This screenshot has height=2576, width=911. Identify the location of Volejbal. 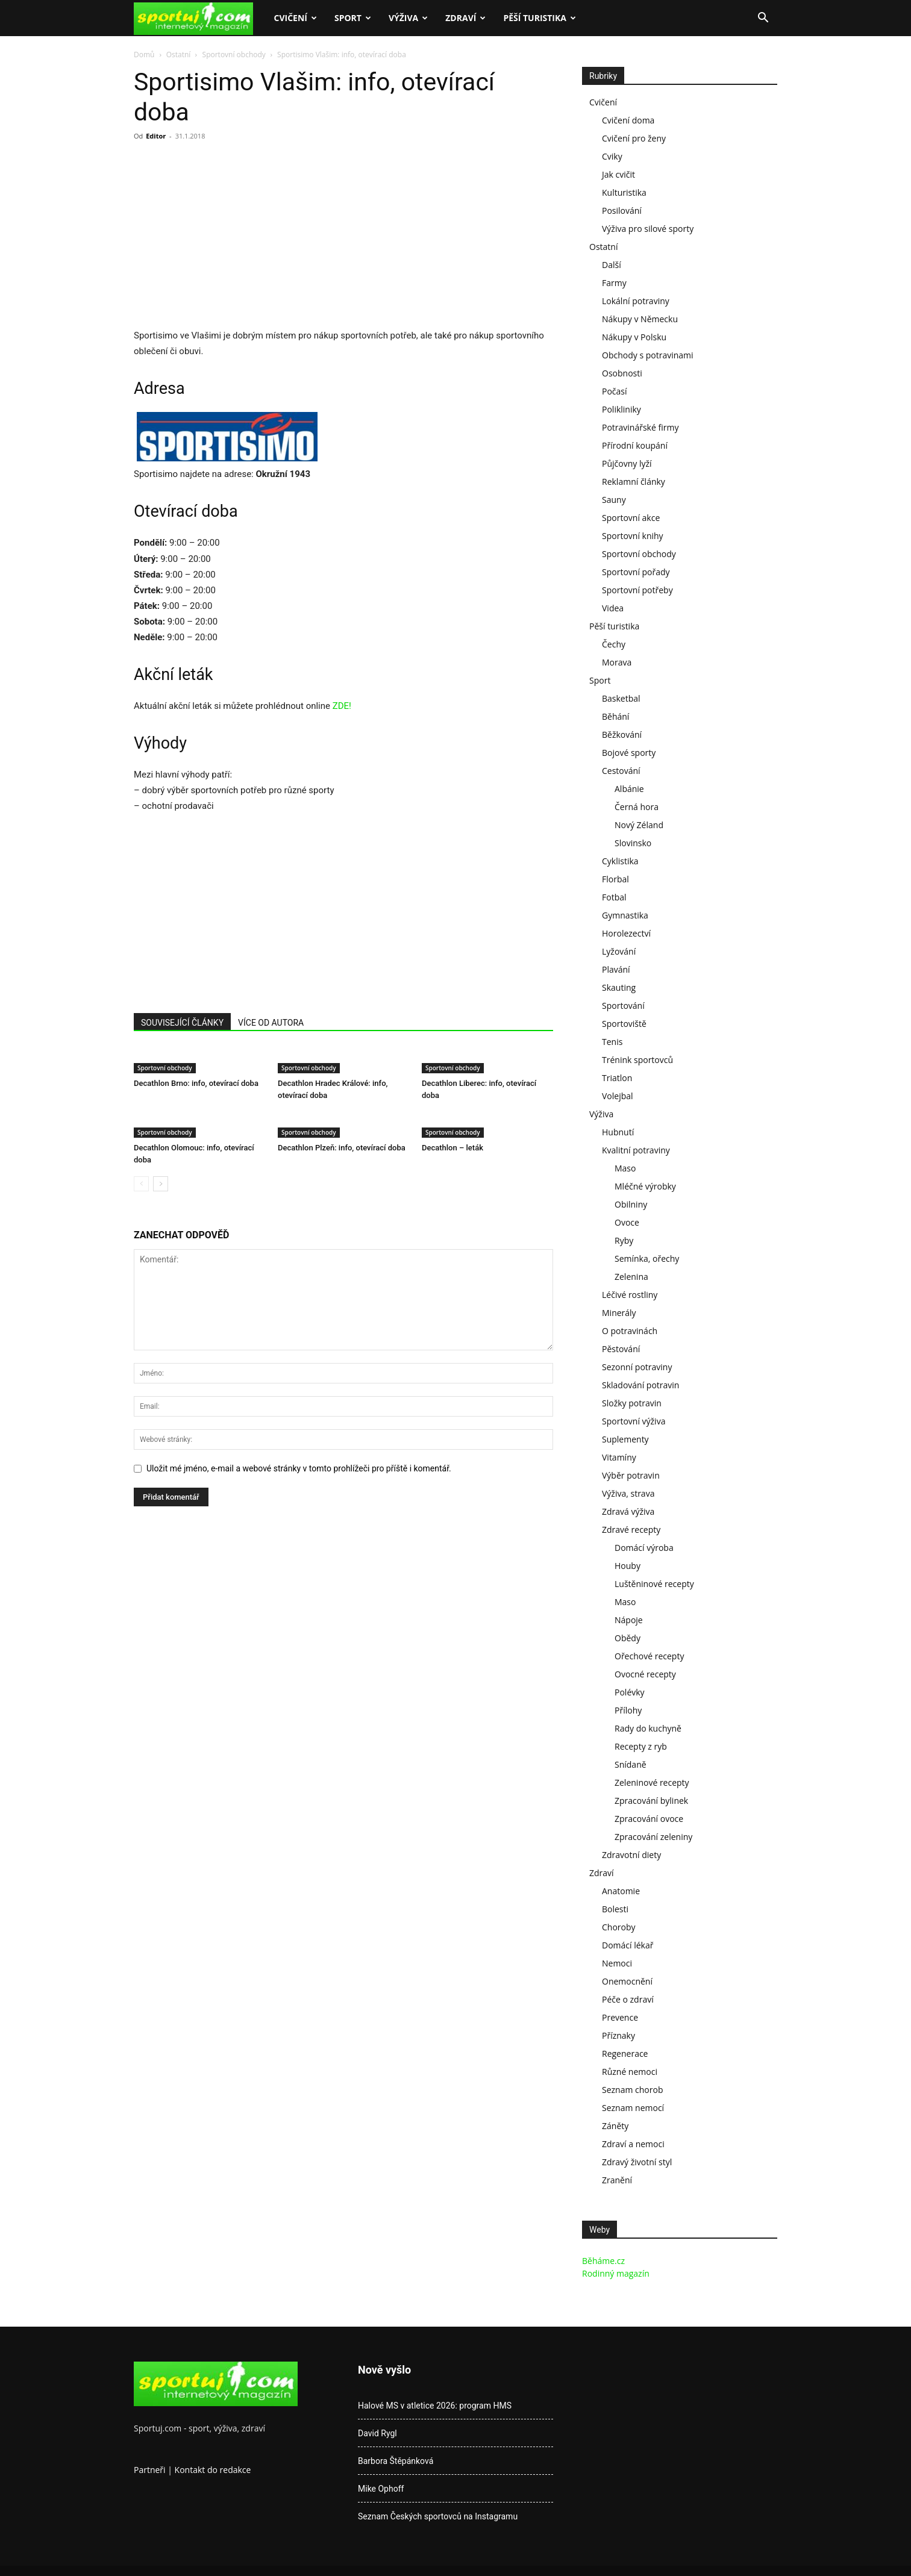
(617, 1096).